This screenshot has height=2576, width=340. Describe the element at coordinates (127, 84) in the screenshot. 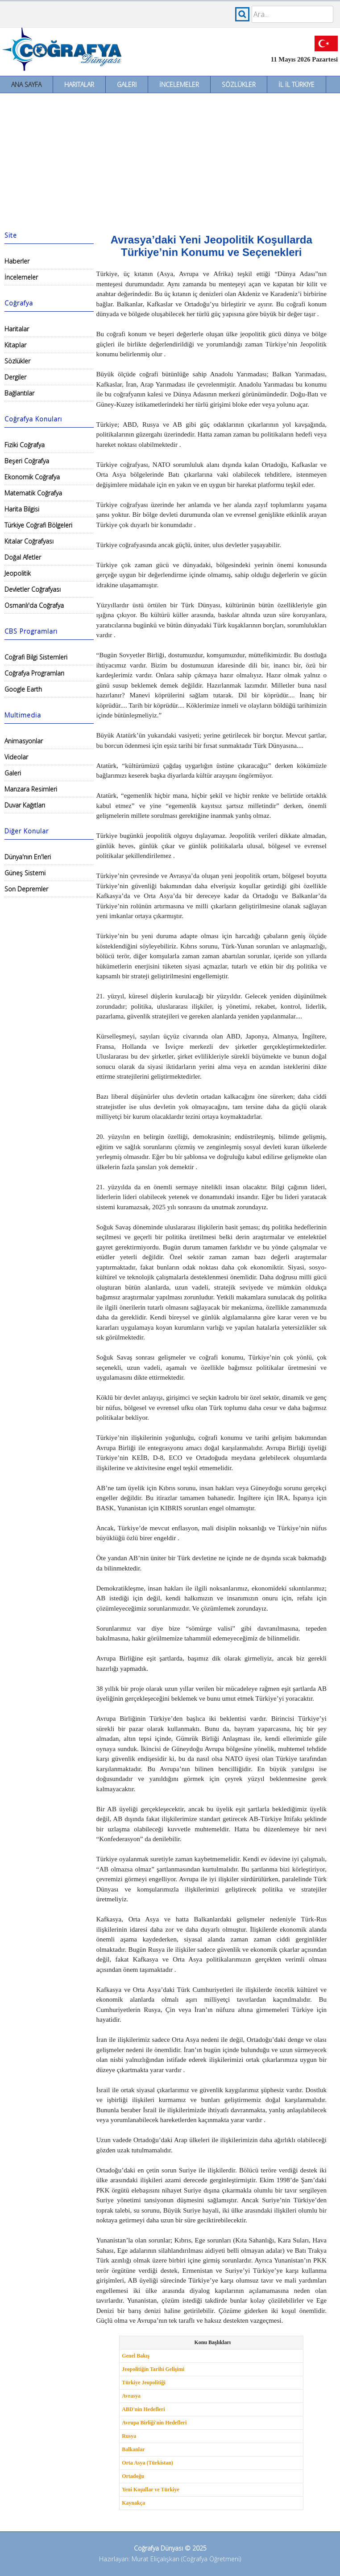

I see `Galeri` at that location.